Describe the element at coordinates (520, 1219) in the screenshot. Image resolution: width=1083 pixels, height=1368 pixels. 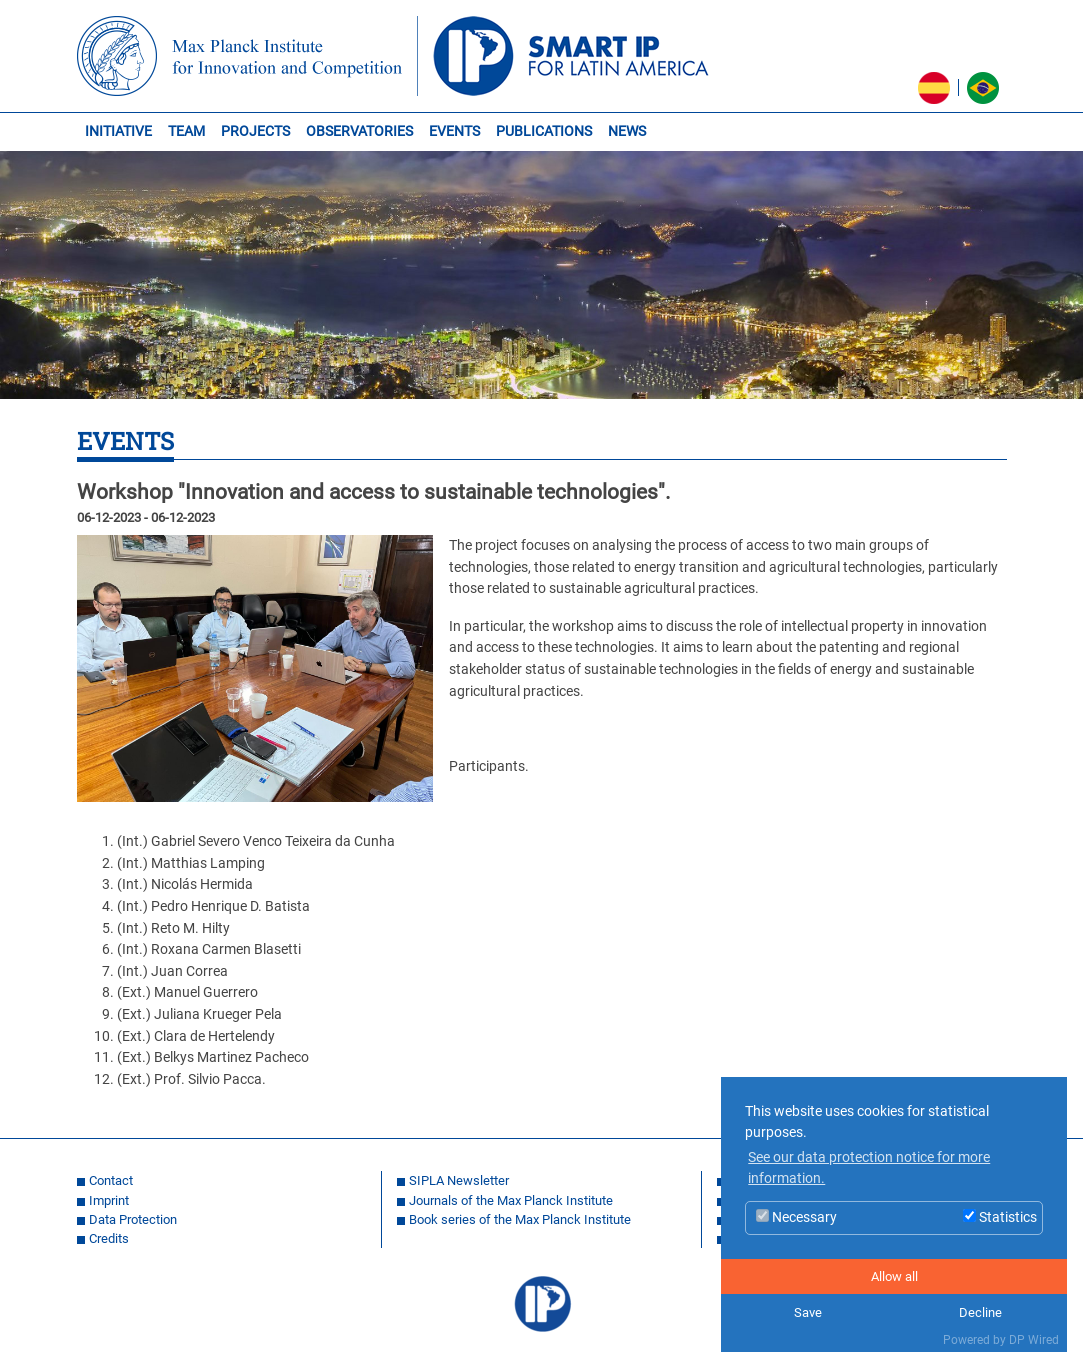
I see `Book series of the Max Planck Institute` at that location.